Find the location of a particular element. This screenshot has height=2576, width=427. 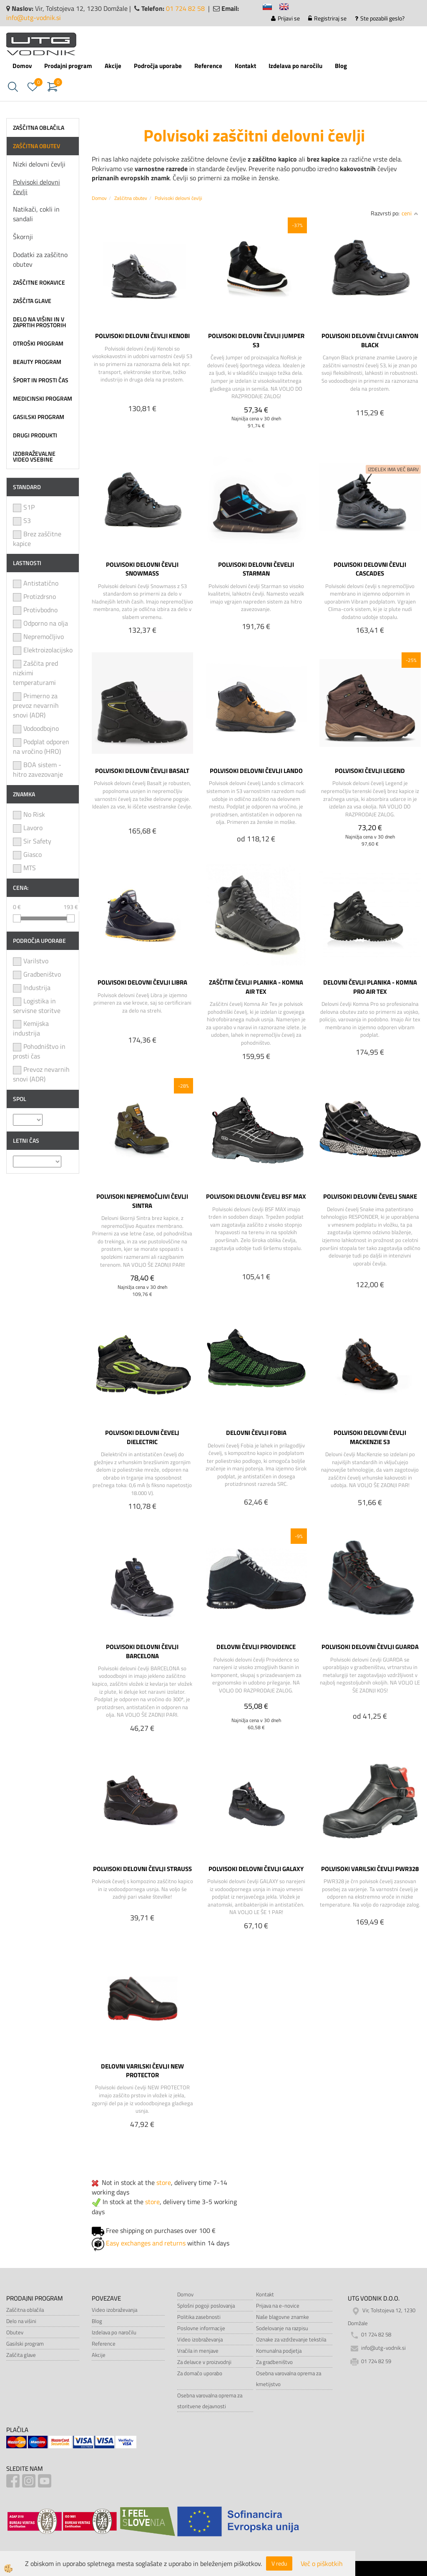

Več o piškotkih is located at coordinates (322, 2563).